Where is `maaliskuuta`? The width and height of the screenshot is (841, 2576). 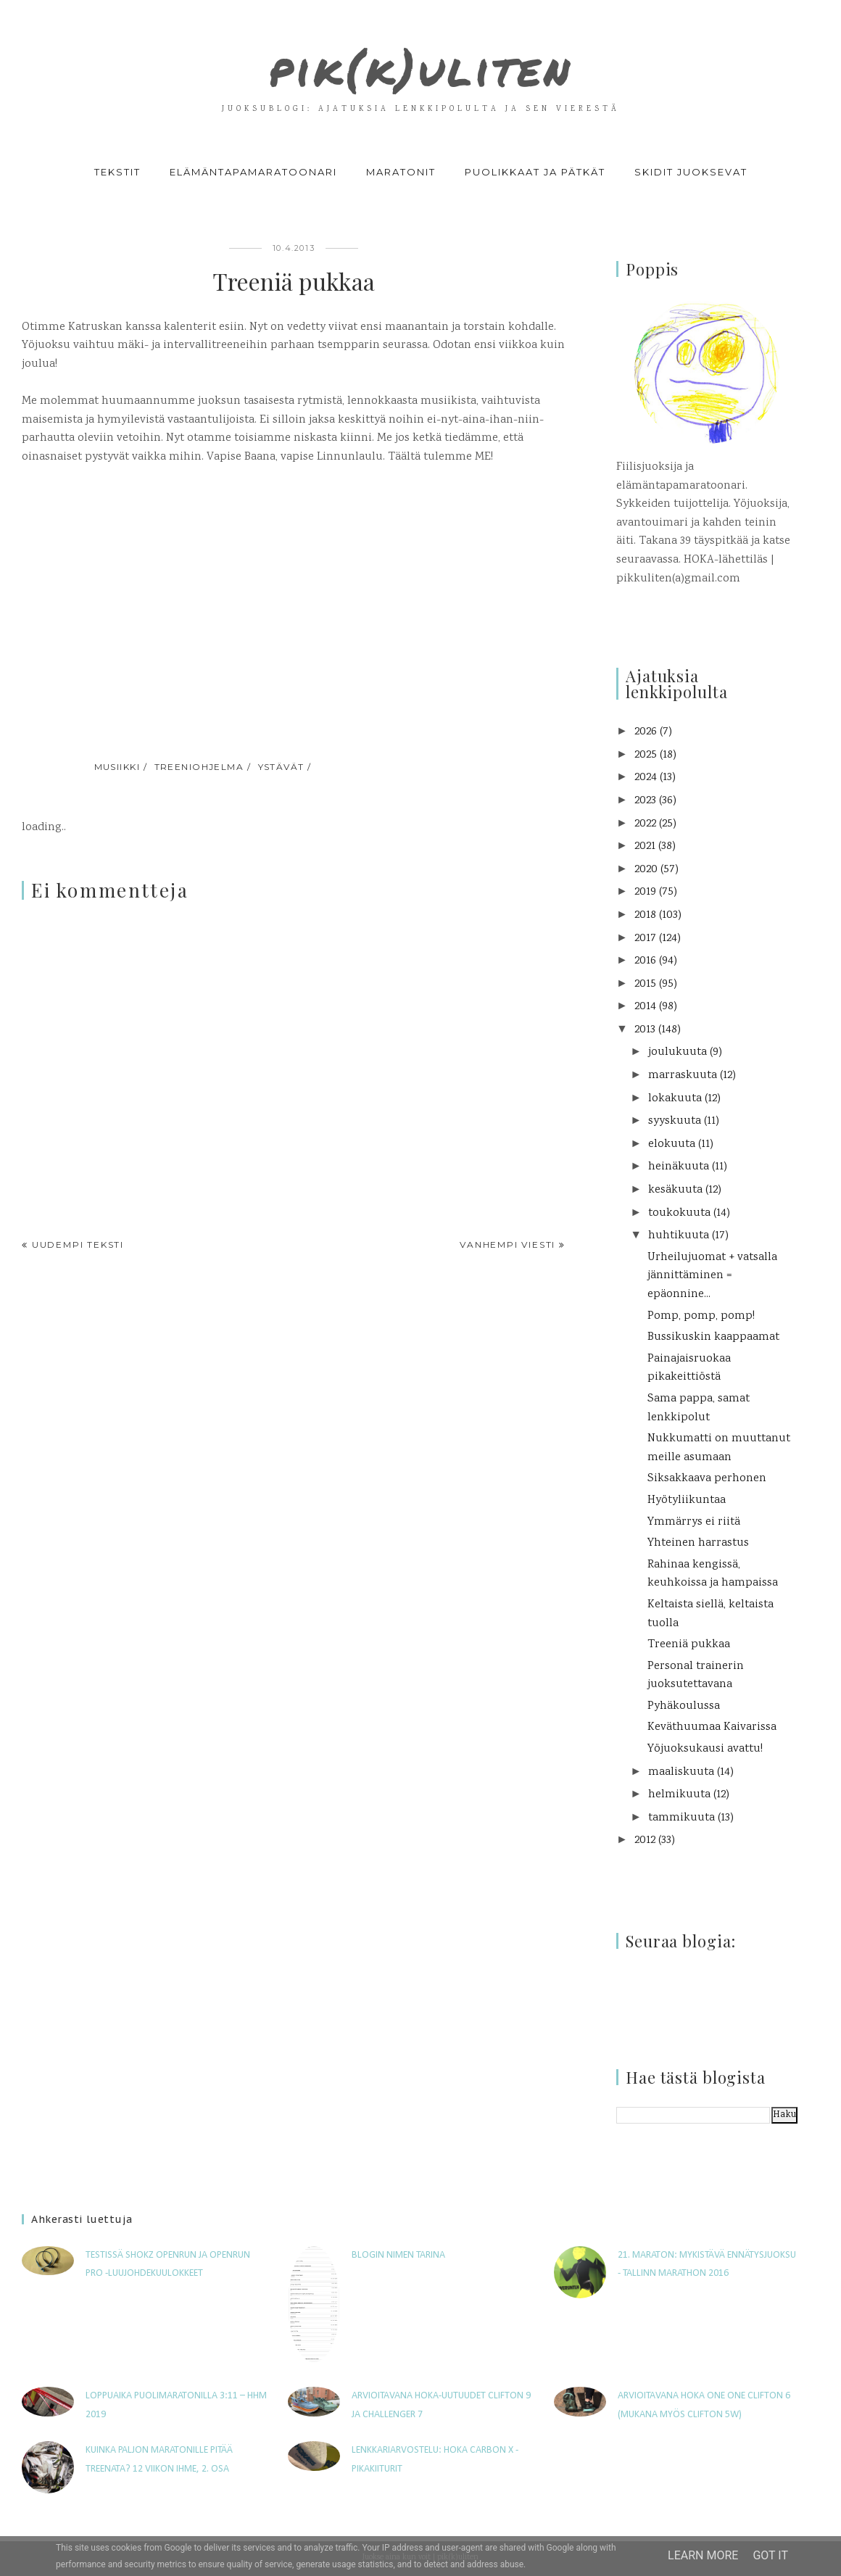
maaliskuuta is located at coordinates (681, 1772).